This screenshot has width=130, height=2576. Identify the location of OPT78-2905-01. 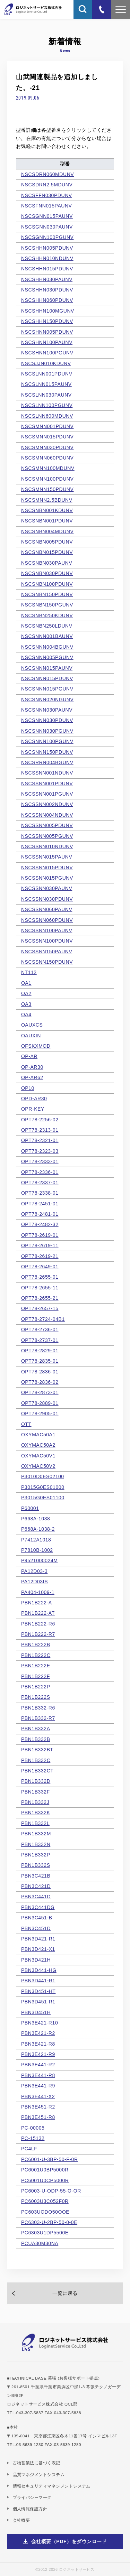
(40, 1413).